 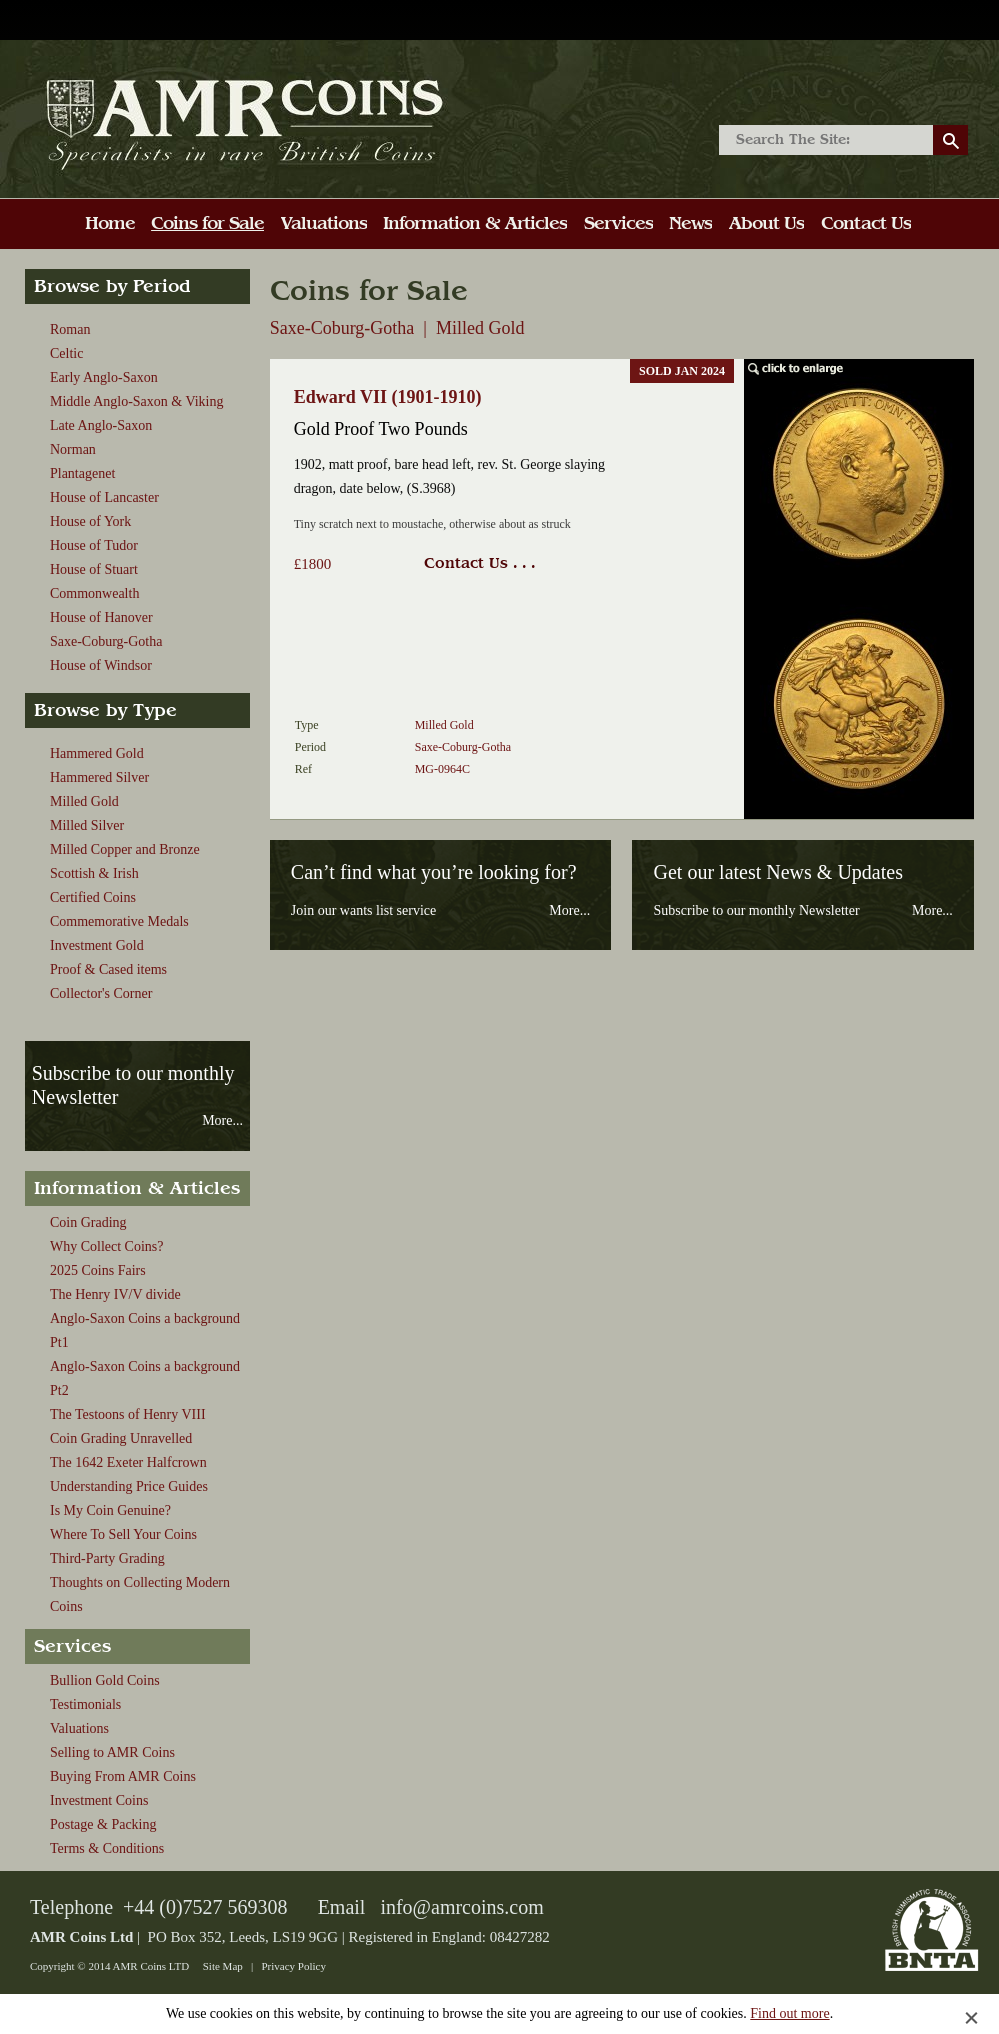 I want to click on Buying From AMR Coins, so click(x=123, y=1776).